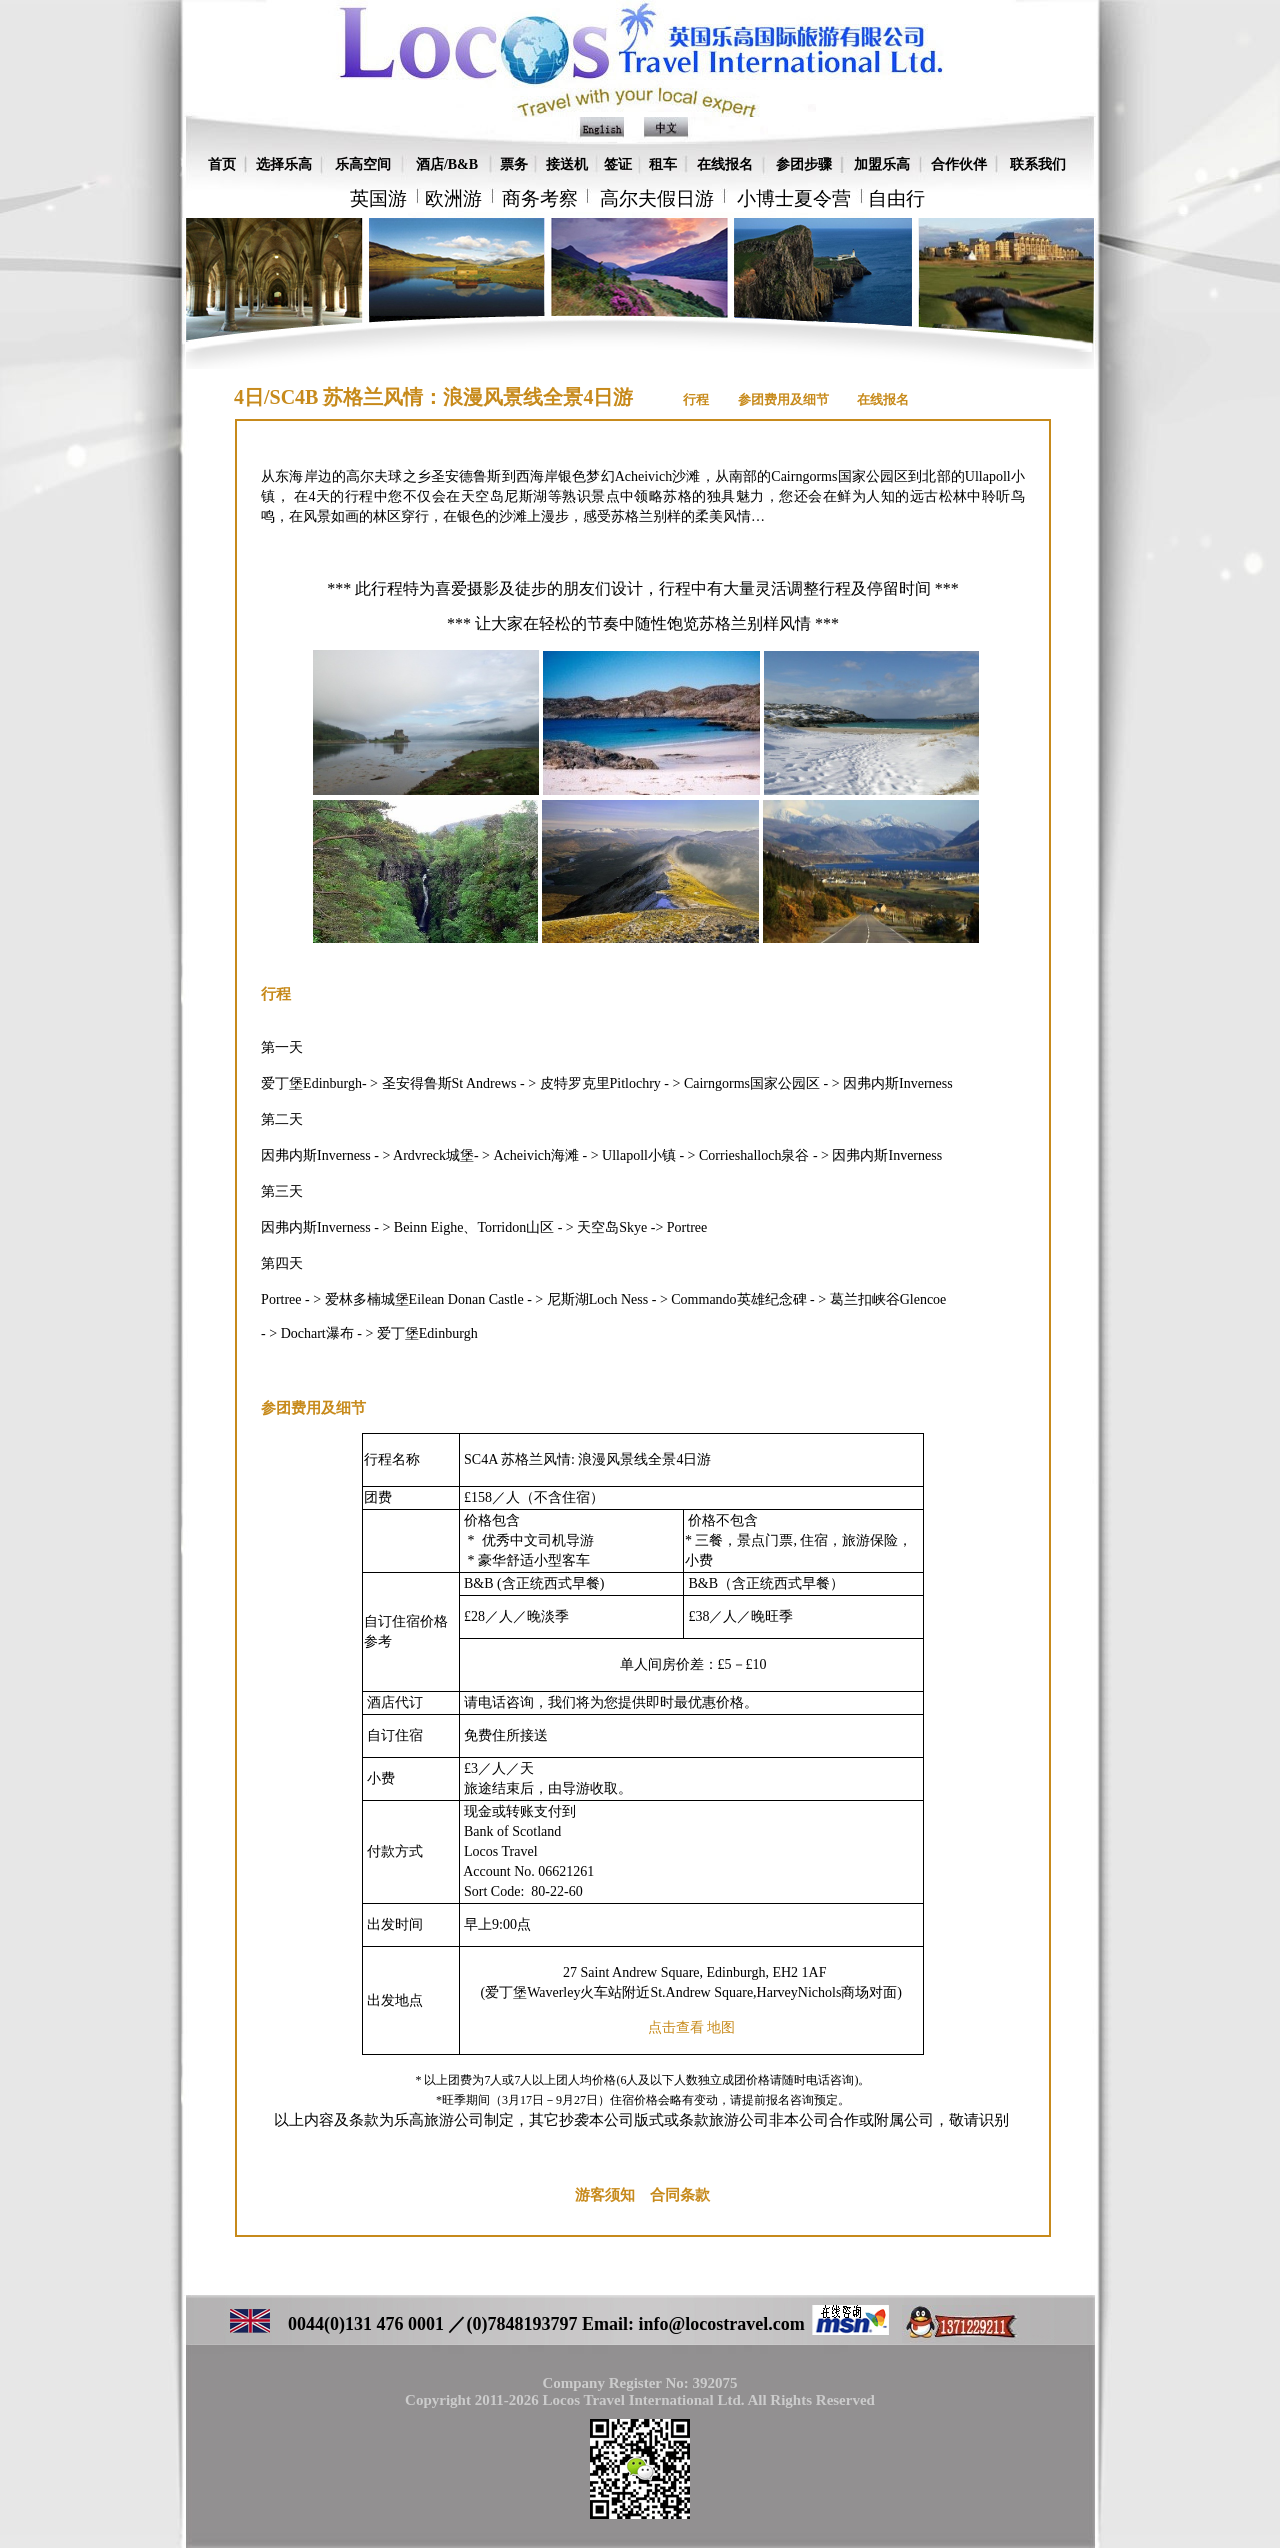 The width and height of the screenshot is (1280, 2548). What do you see at coordinates (222, 164) in the screenshot?
I see `首页` at bounding box center [222, 164].